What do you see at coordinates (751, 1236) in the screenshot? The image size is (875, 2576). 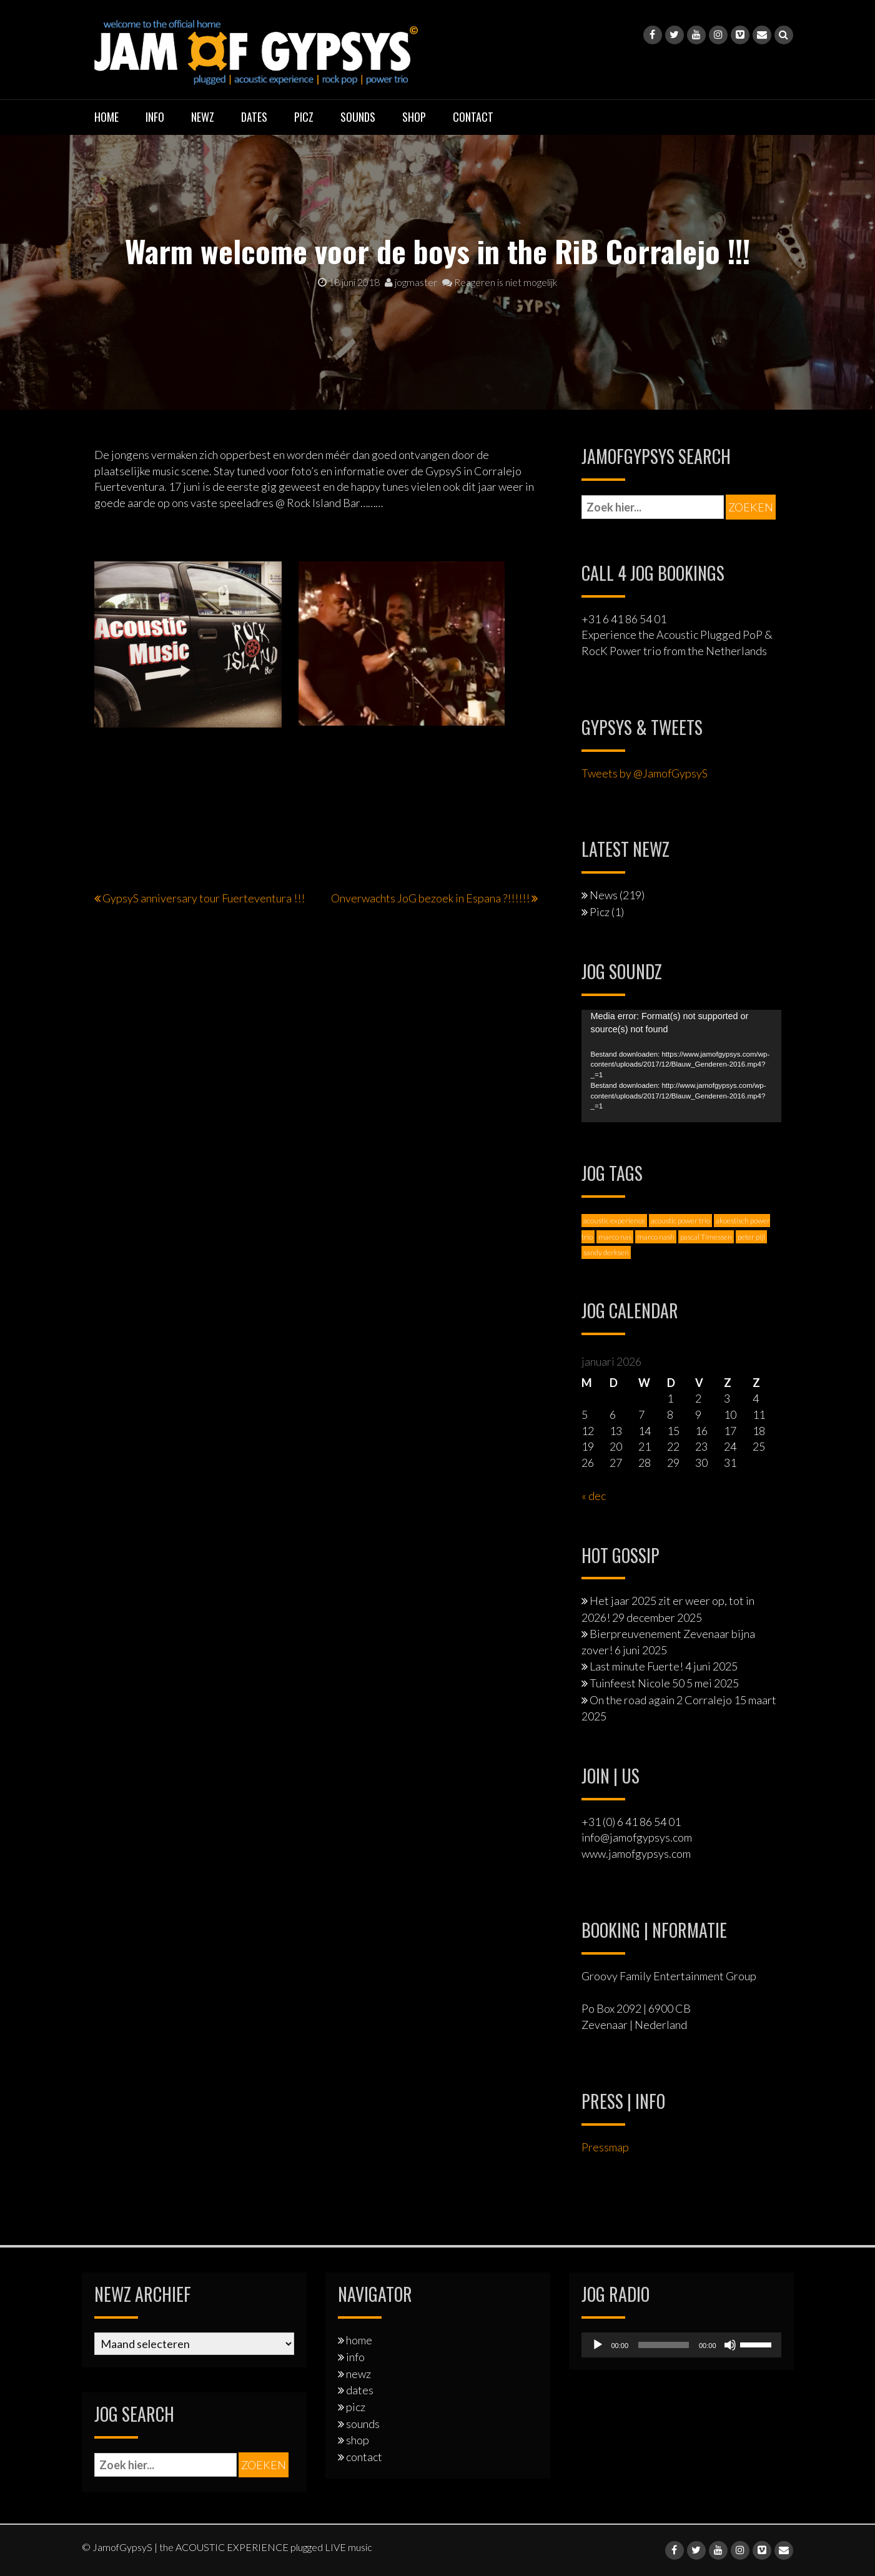 I see `peter pijl [peter pijl (6 items)]` at bounding box center [751, 1236].